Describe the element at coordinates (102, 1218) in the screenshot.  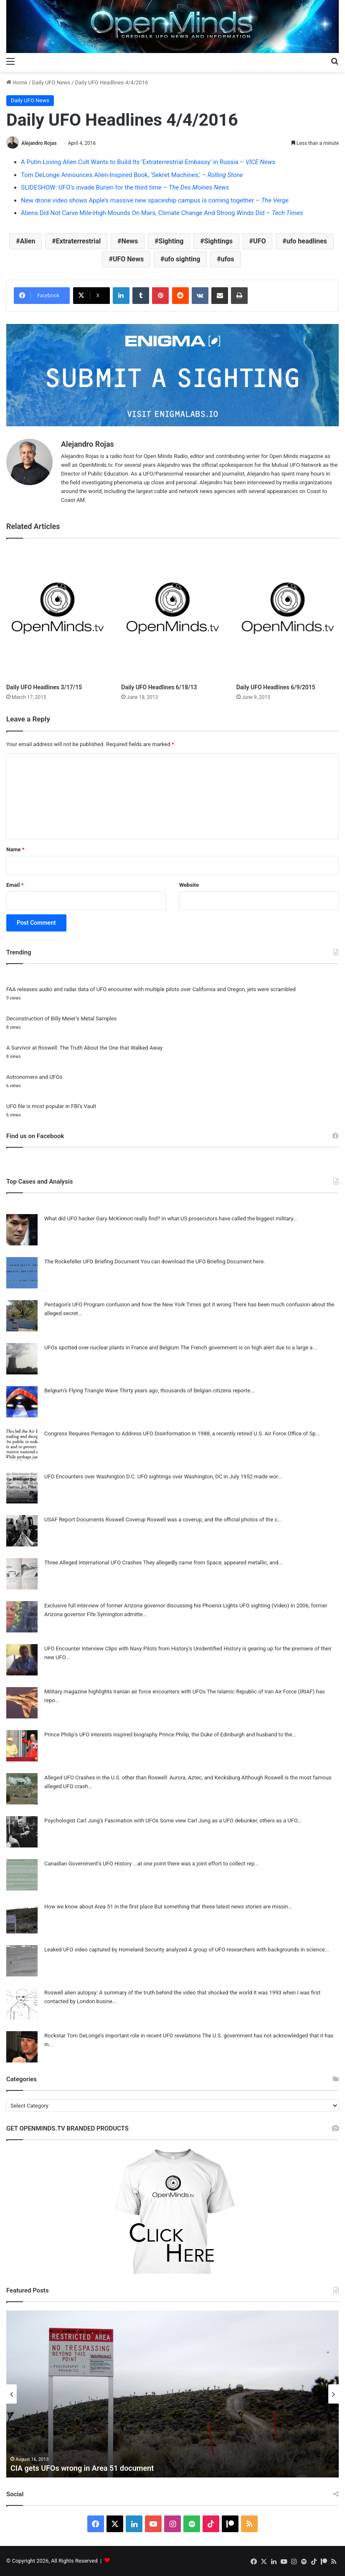
I see `What did UFO hacker Gary McKinnon really find?` at that location.